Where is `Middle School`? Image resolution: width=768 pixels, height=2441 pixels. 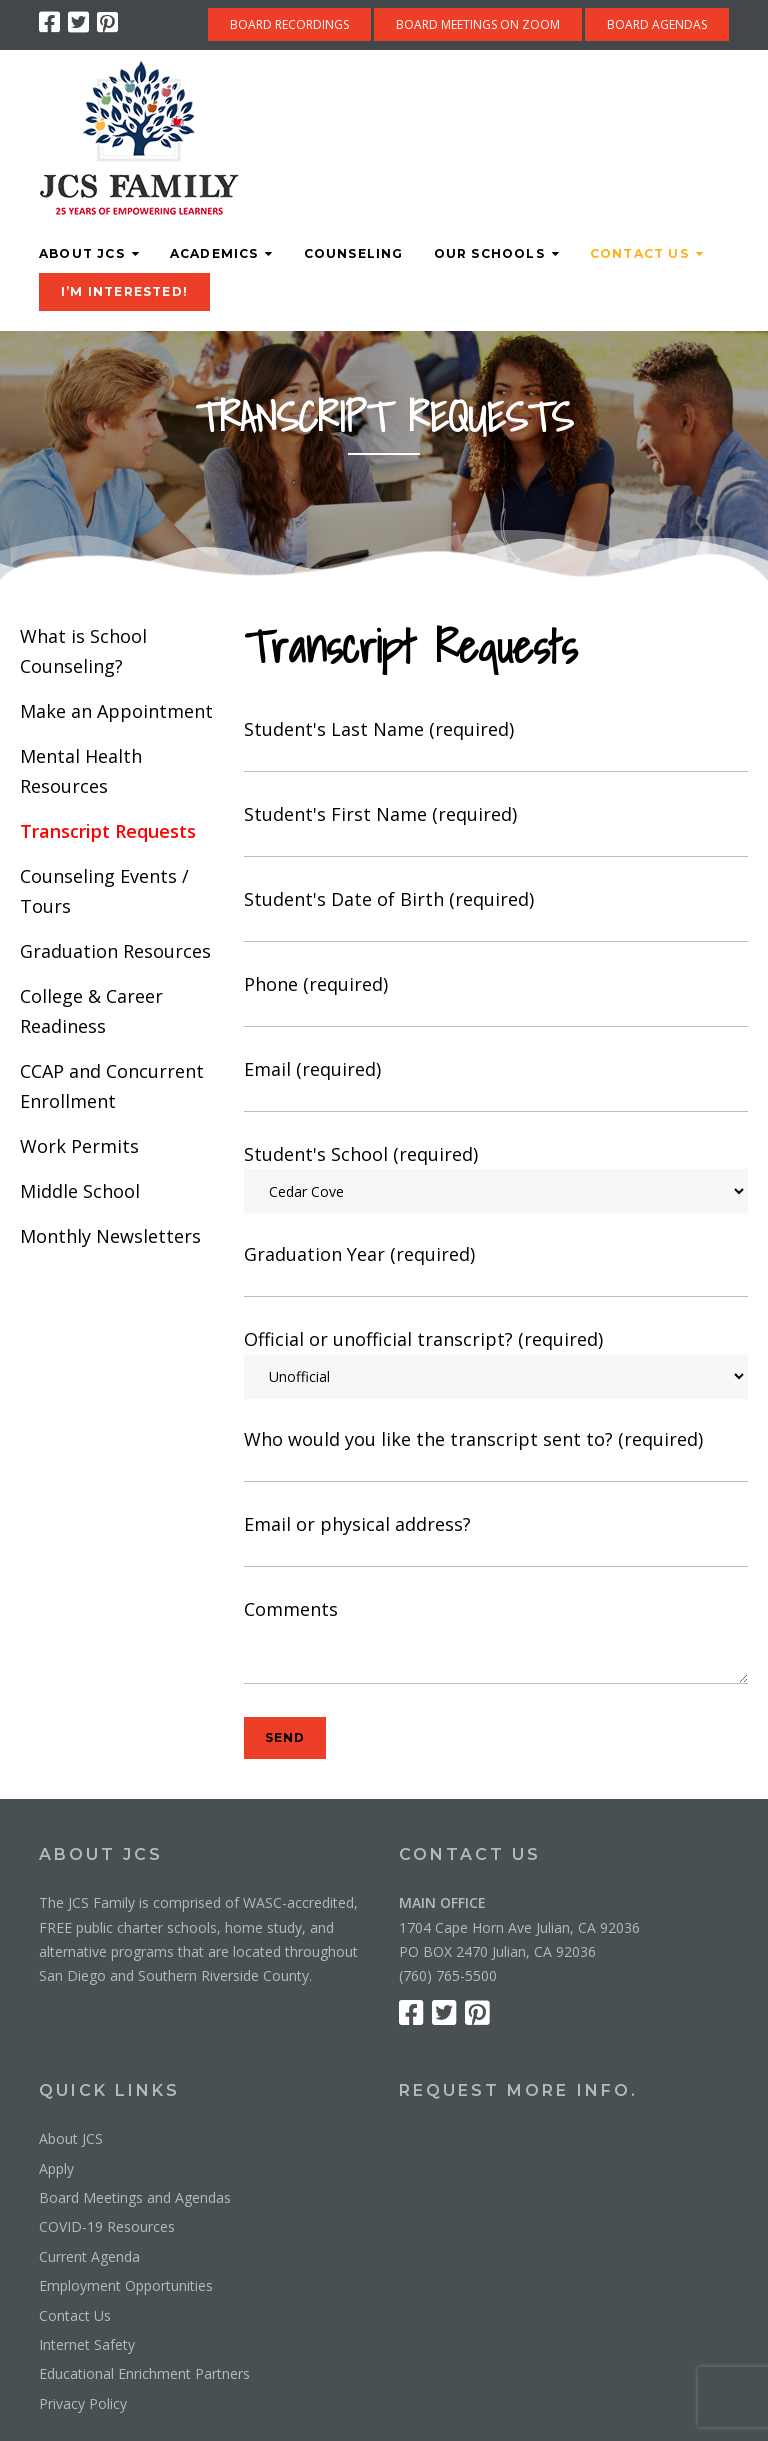
Middle School is located at coordinates (80, 1191).